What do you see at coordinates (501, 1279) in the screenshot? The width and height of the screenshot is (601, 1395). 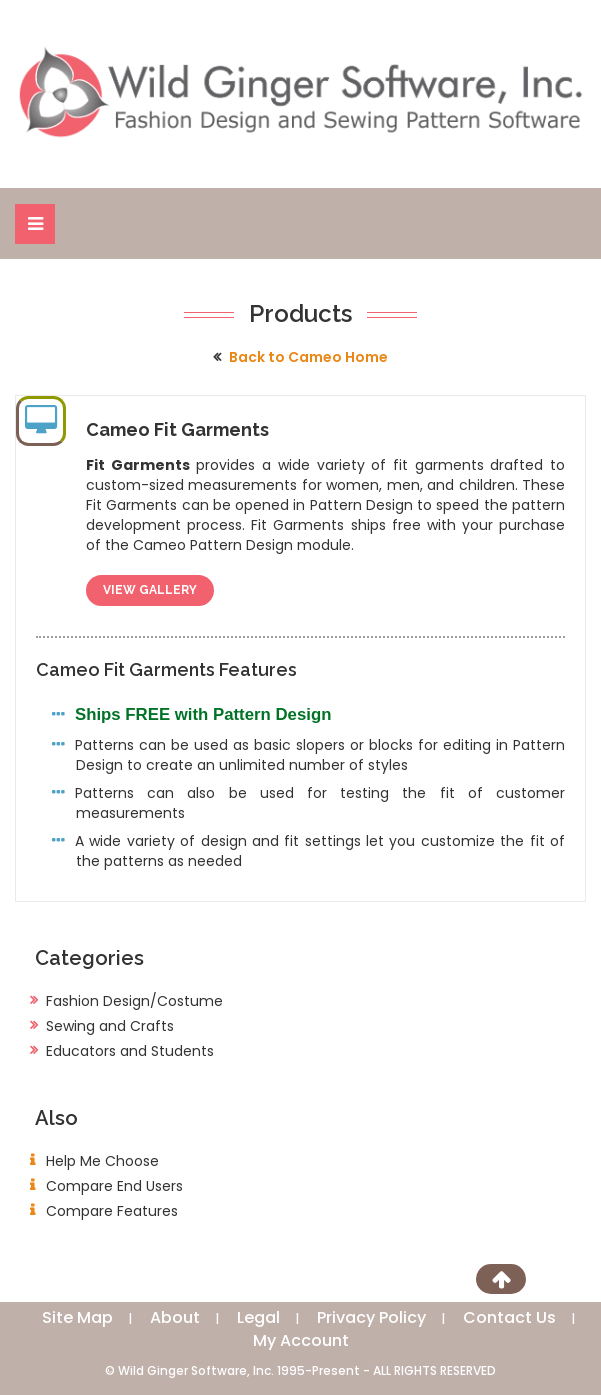 I see `[Scroll to Top]` at bounding box center [501, 1279].